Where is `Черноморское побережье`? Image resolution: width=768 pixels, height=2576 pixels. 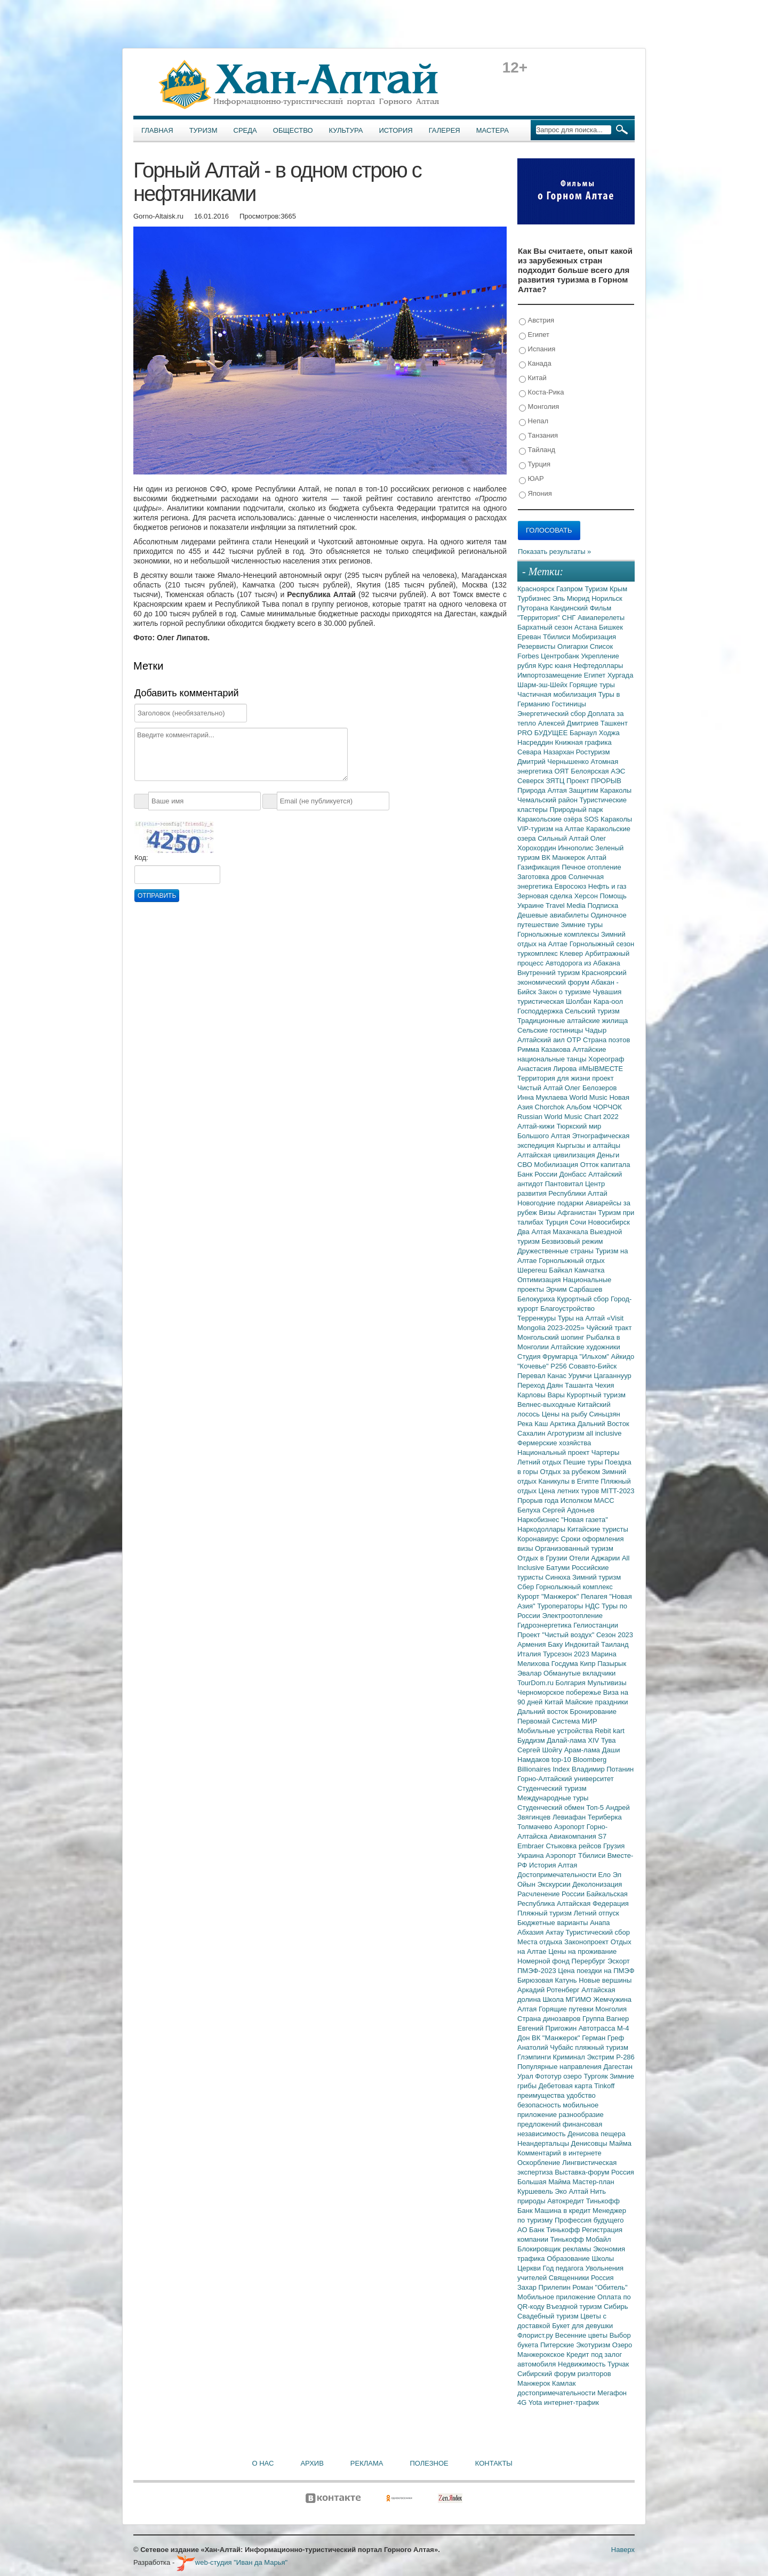 Черноморское побережье is located at coordinates (560, 1692).